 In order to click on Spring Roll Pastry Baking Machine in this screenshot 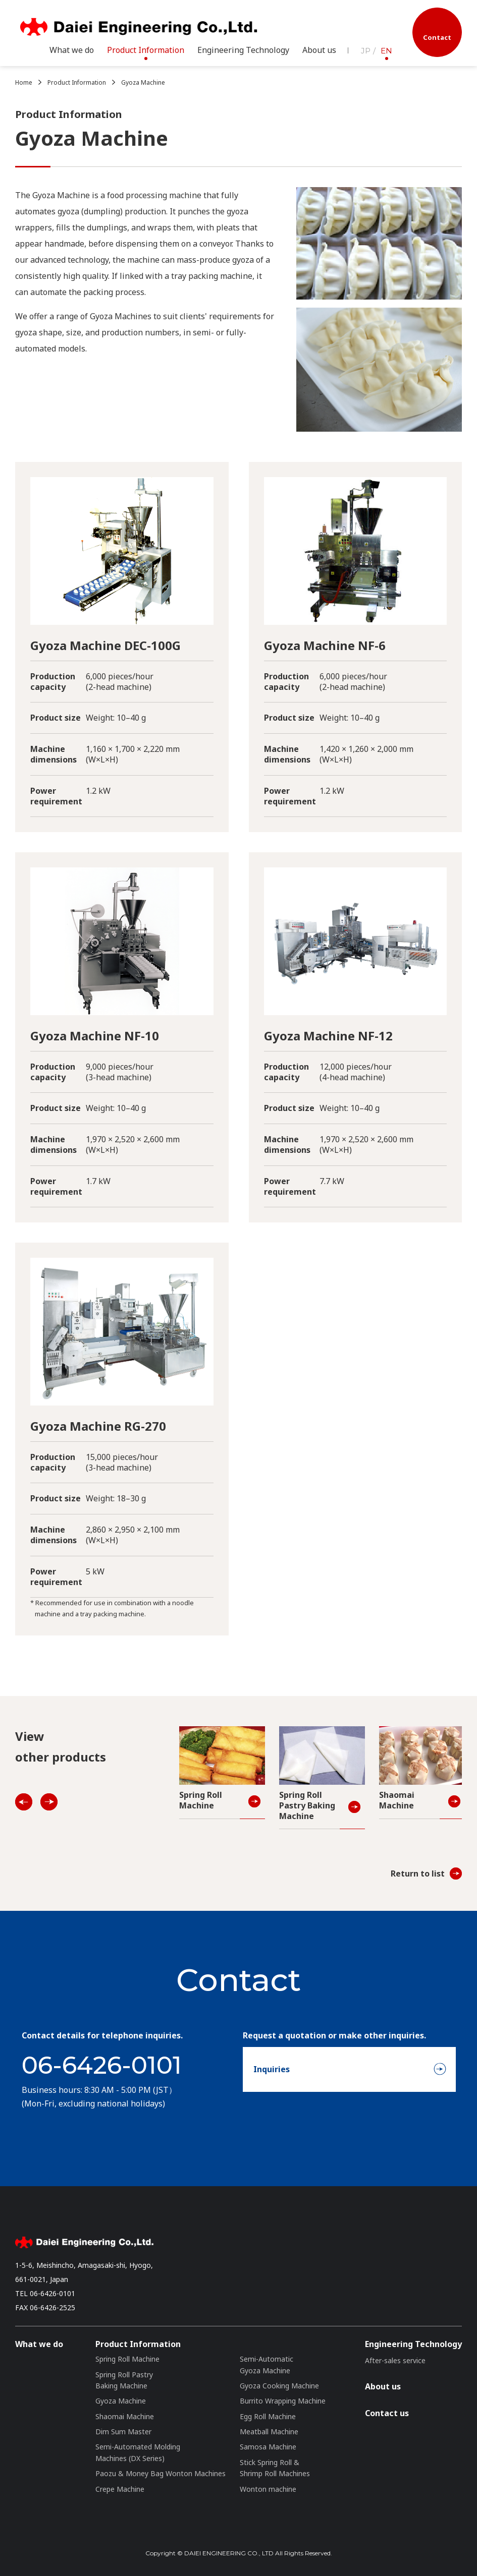, I will do `click(124, 2380)`.